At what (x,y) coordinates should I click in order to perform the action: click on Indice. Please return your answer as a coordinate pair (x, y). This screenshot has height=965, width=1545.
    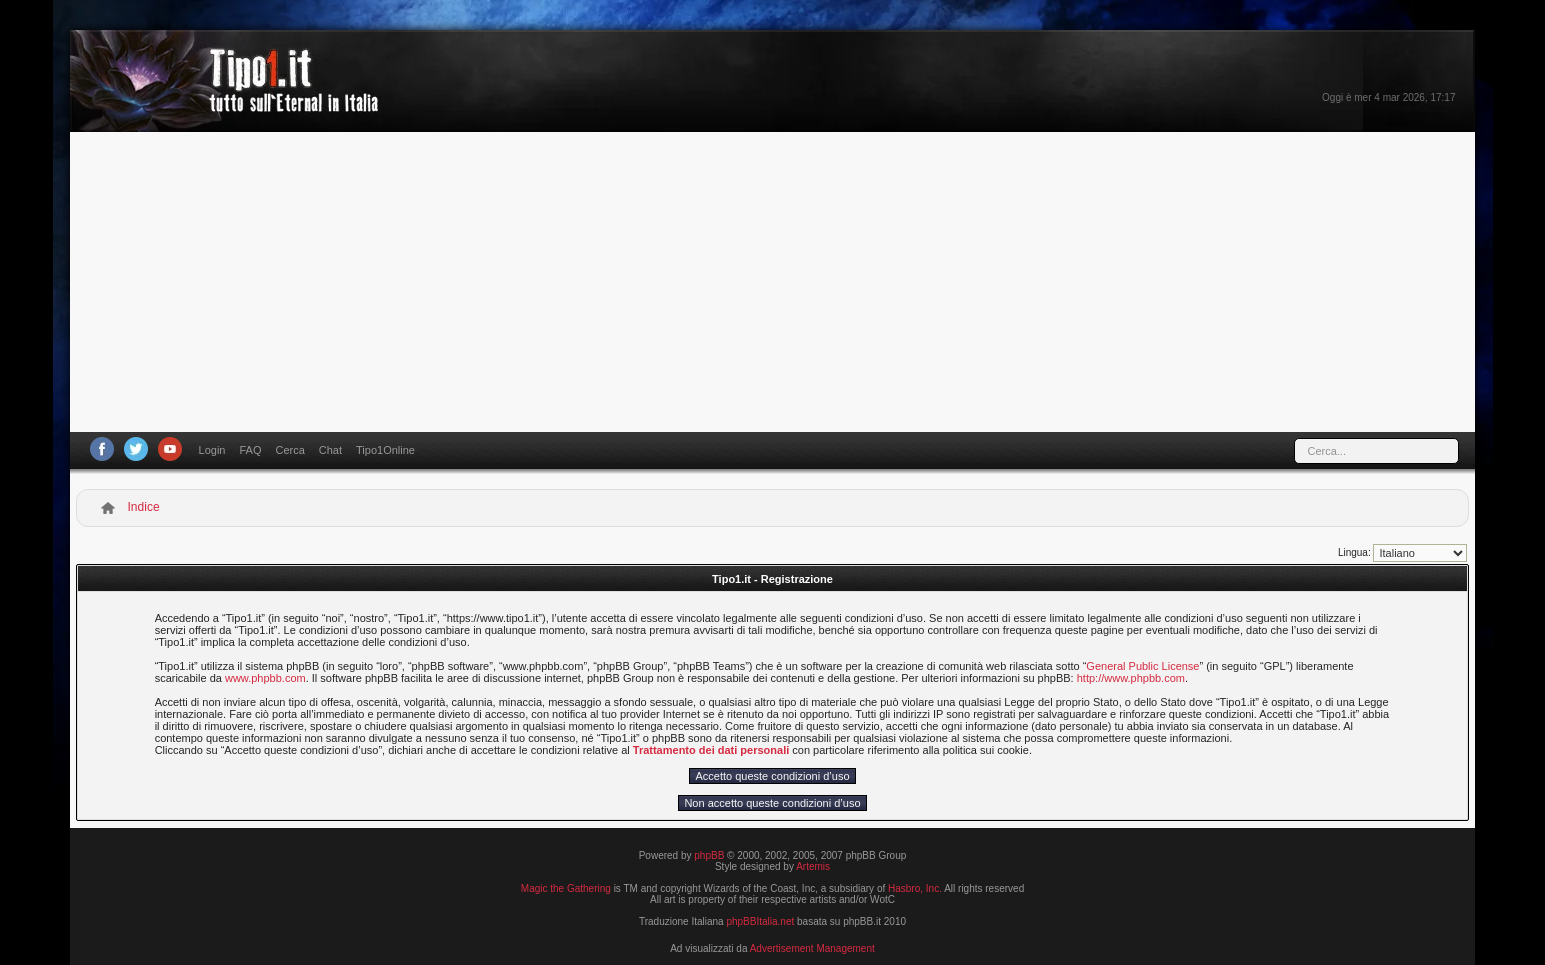
    Looking at the image, I should click on (144, 507).